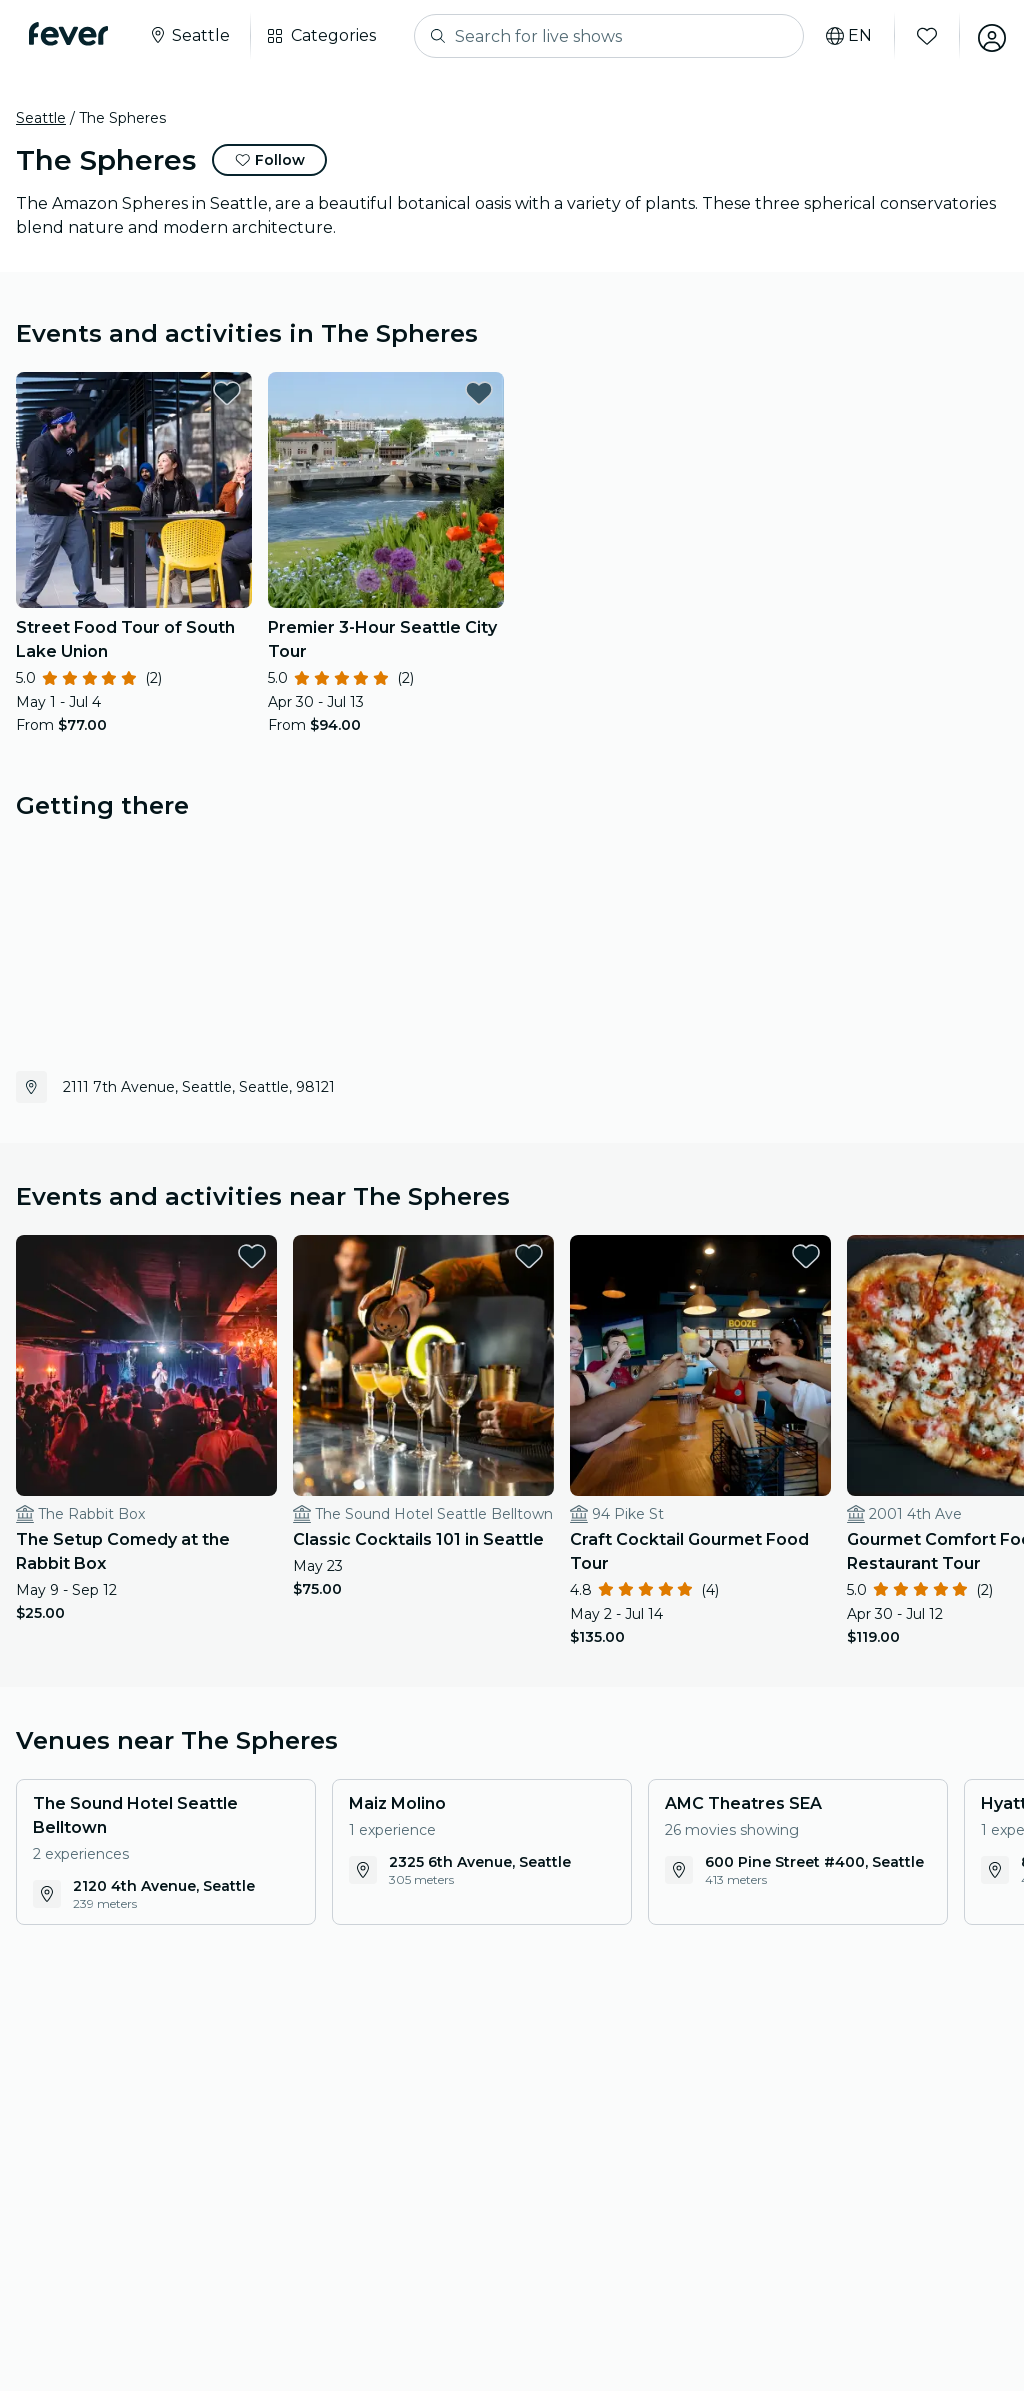 The width and height of the screenshot is (1024, 2391). I want to click on [Select your city], so click(192, 36).